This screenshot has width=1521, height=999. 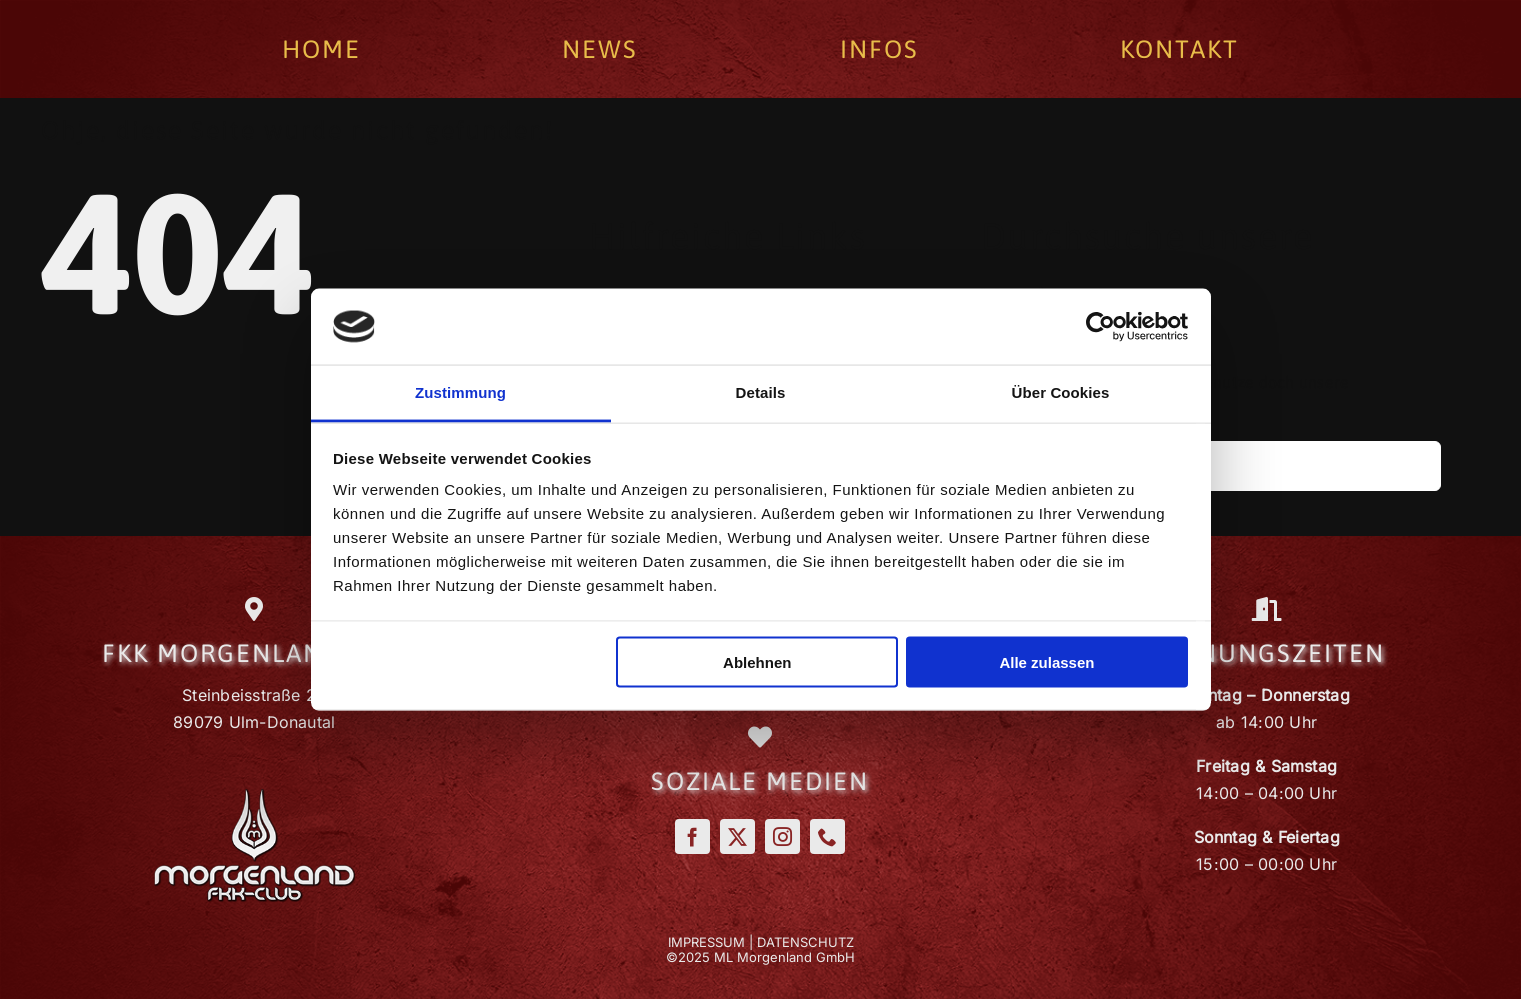 What do you see at coordinates (692, 836) in the screenshot?
I see `[facebook]` at bounding box center [692, 836].